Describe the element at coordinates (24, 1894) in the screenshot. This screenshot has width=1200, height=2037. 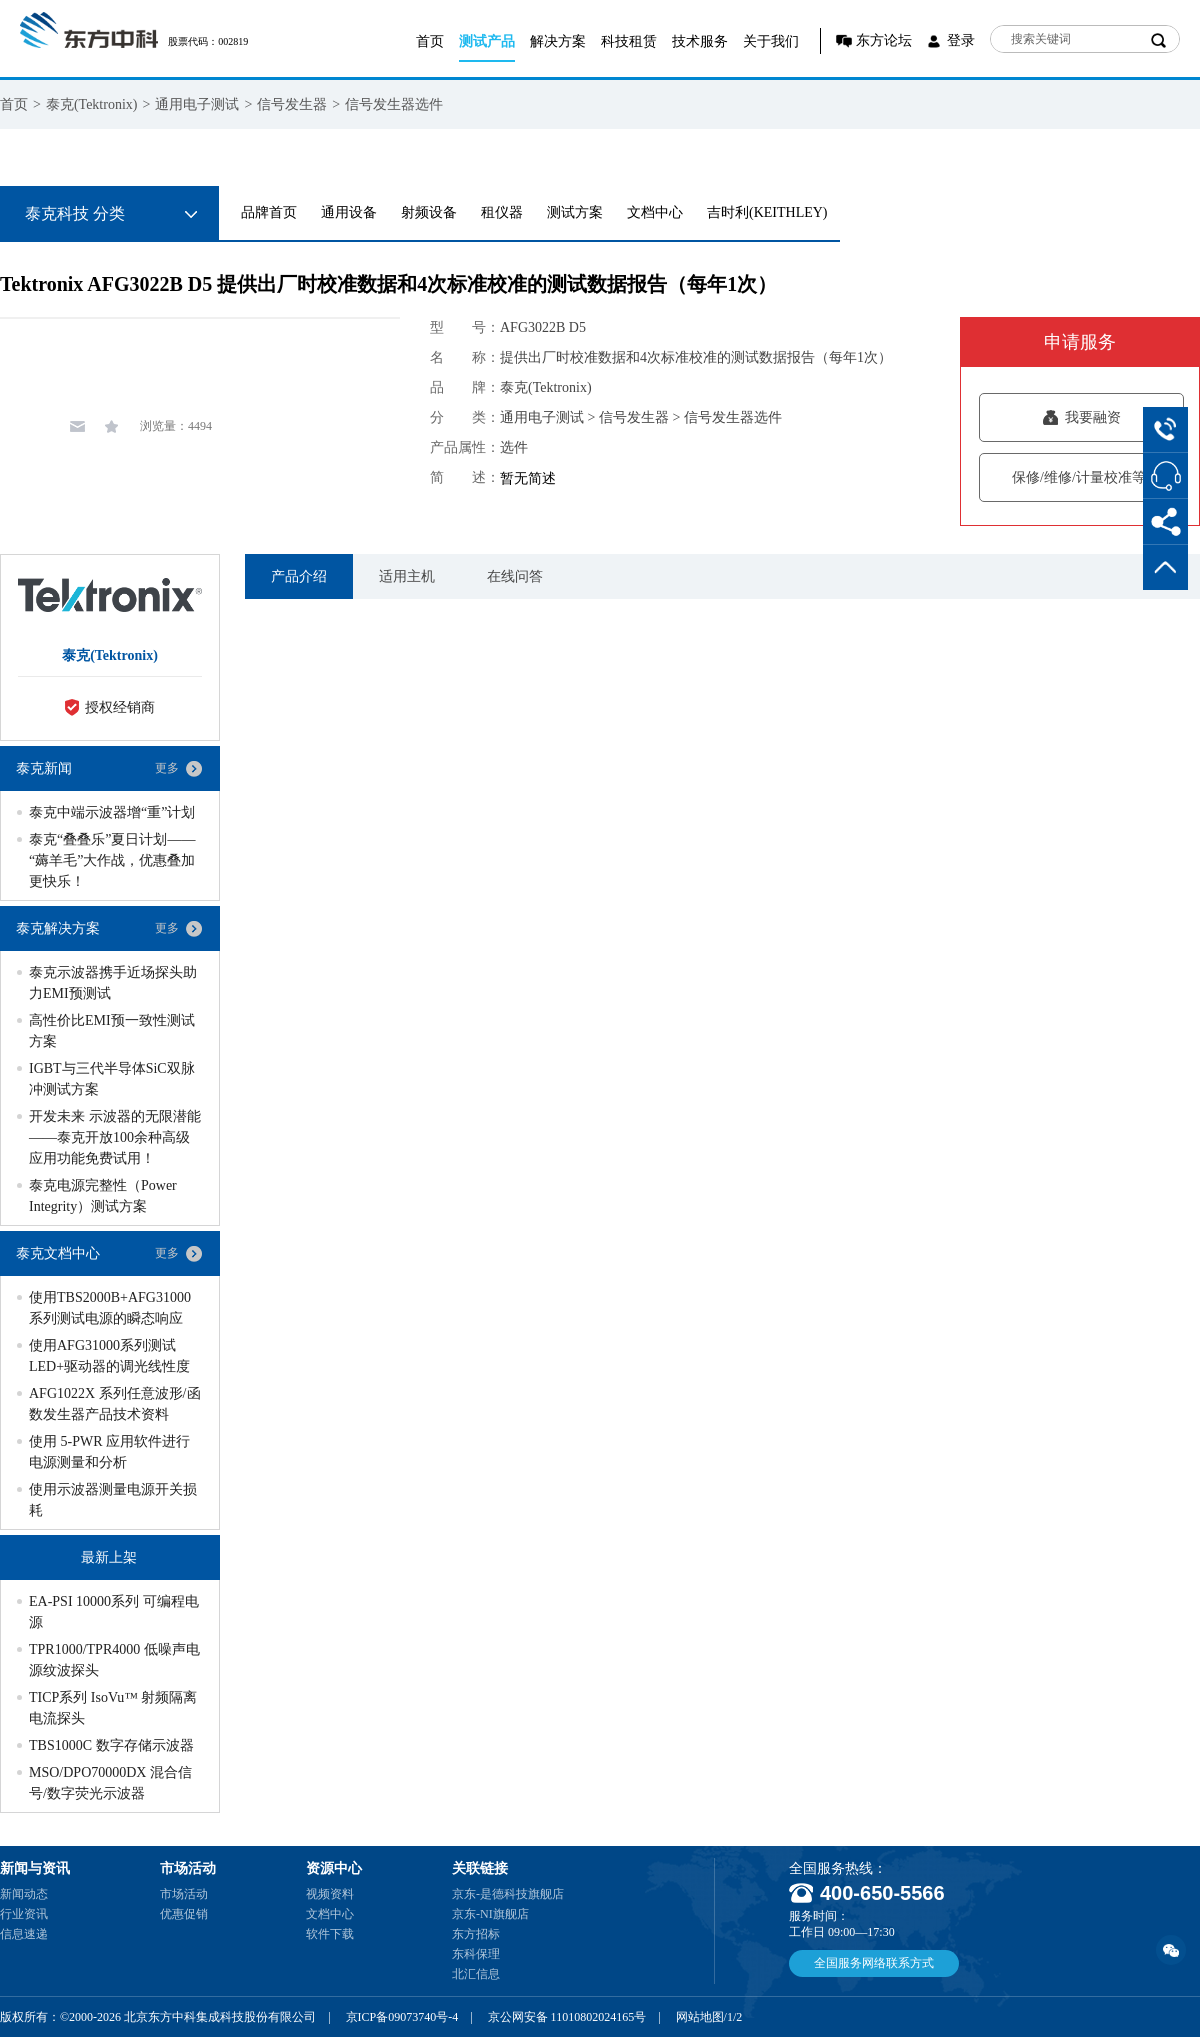
I see `新闻动态` at that location.